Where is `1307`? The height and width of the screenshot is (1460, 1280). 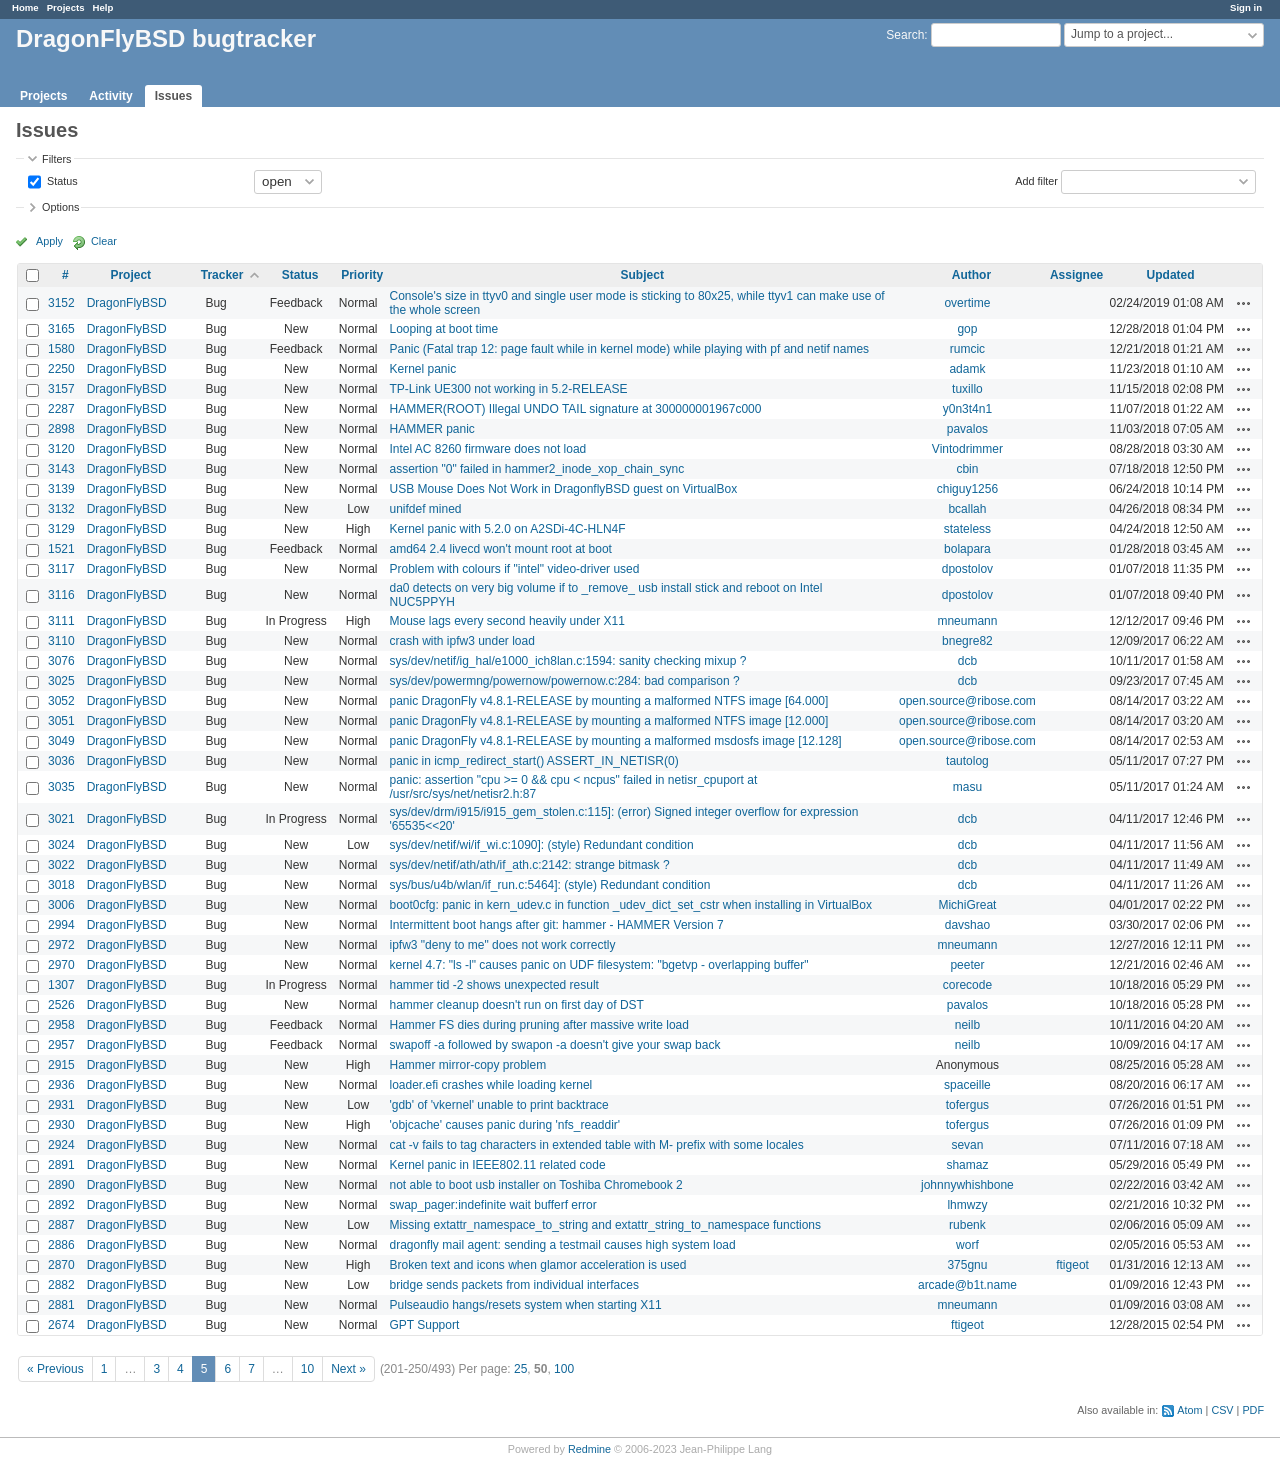
1307 is located at coordinates (61, 985).